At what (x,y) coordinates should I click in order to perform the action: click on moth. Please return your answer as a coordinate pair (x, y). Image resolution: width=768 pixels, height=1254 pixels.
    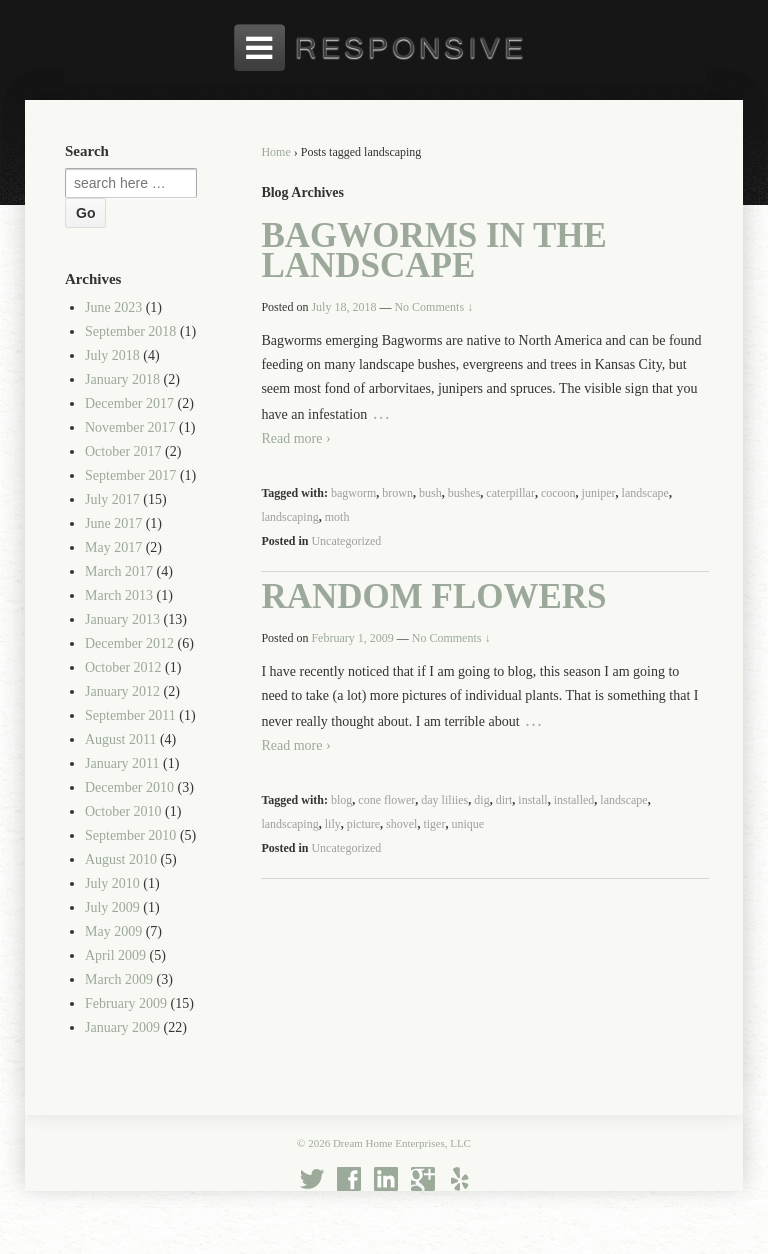
    Looking at the image, I should click on (337, 517).